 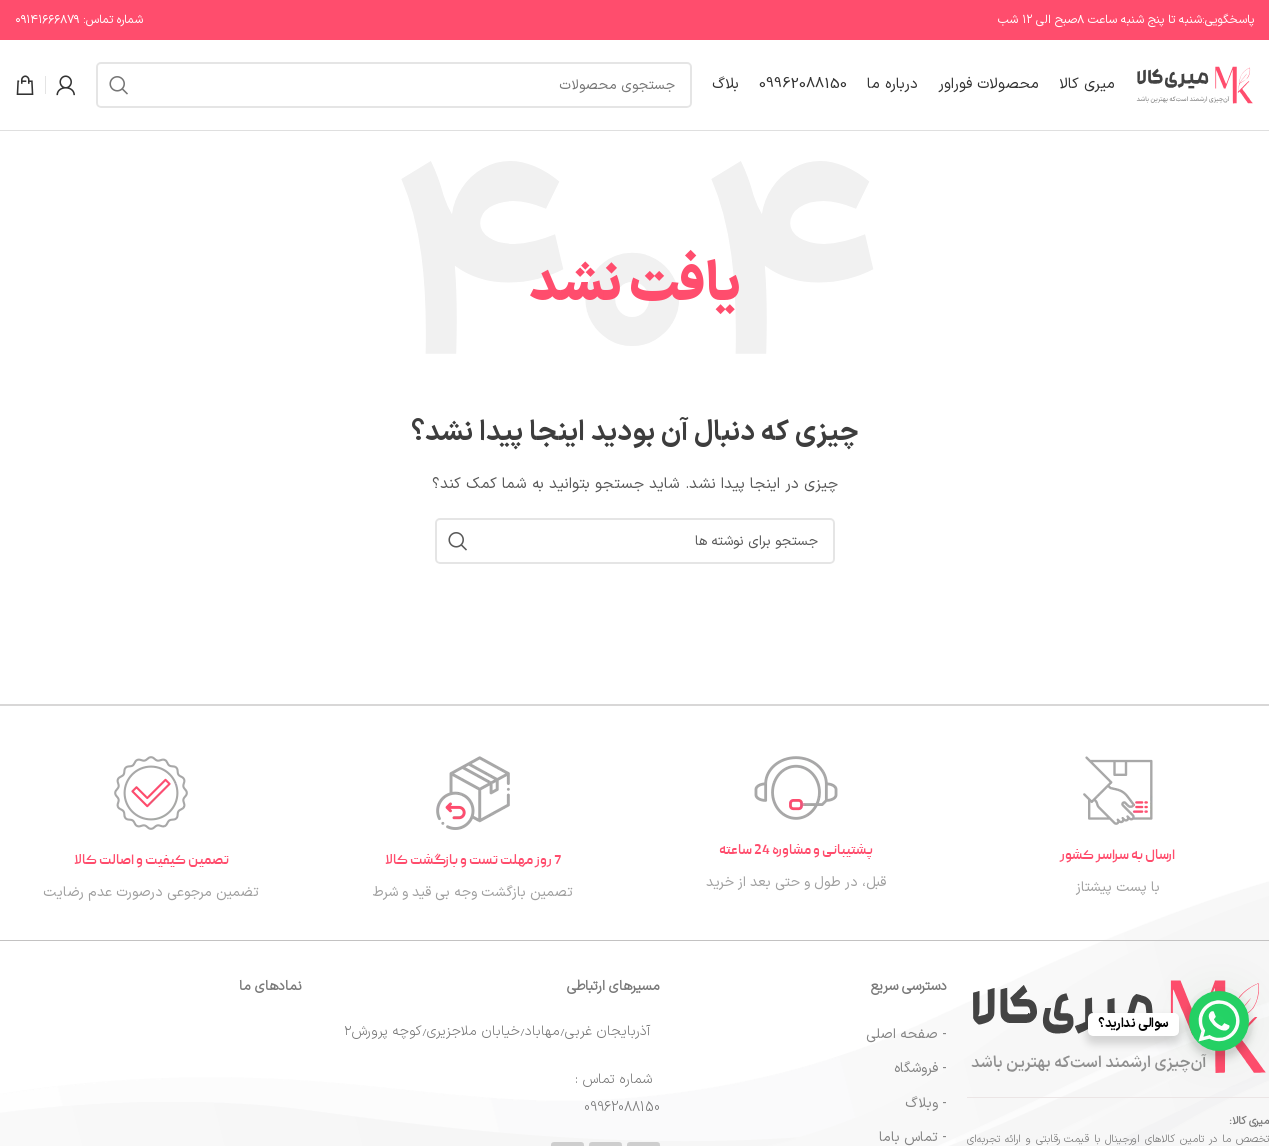 I want to click on - فروشگاه, so click(x=920, y=1068).